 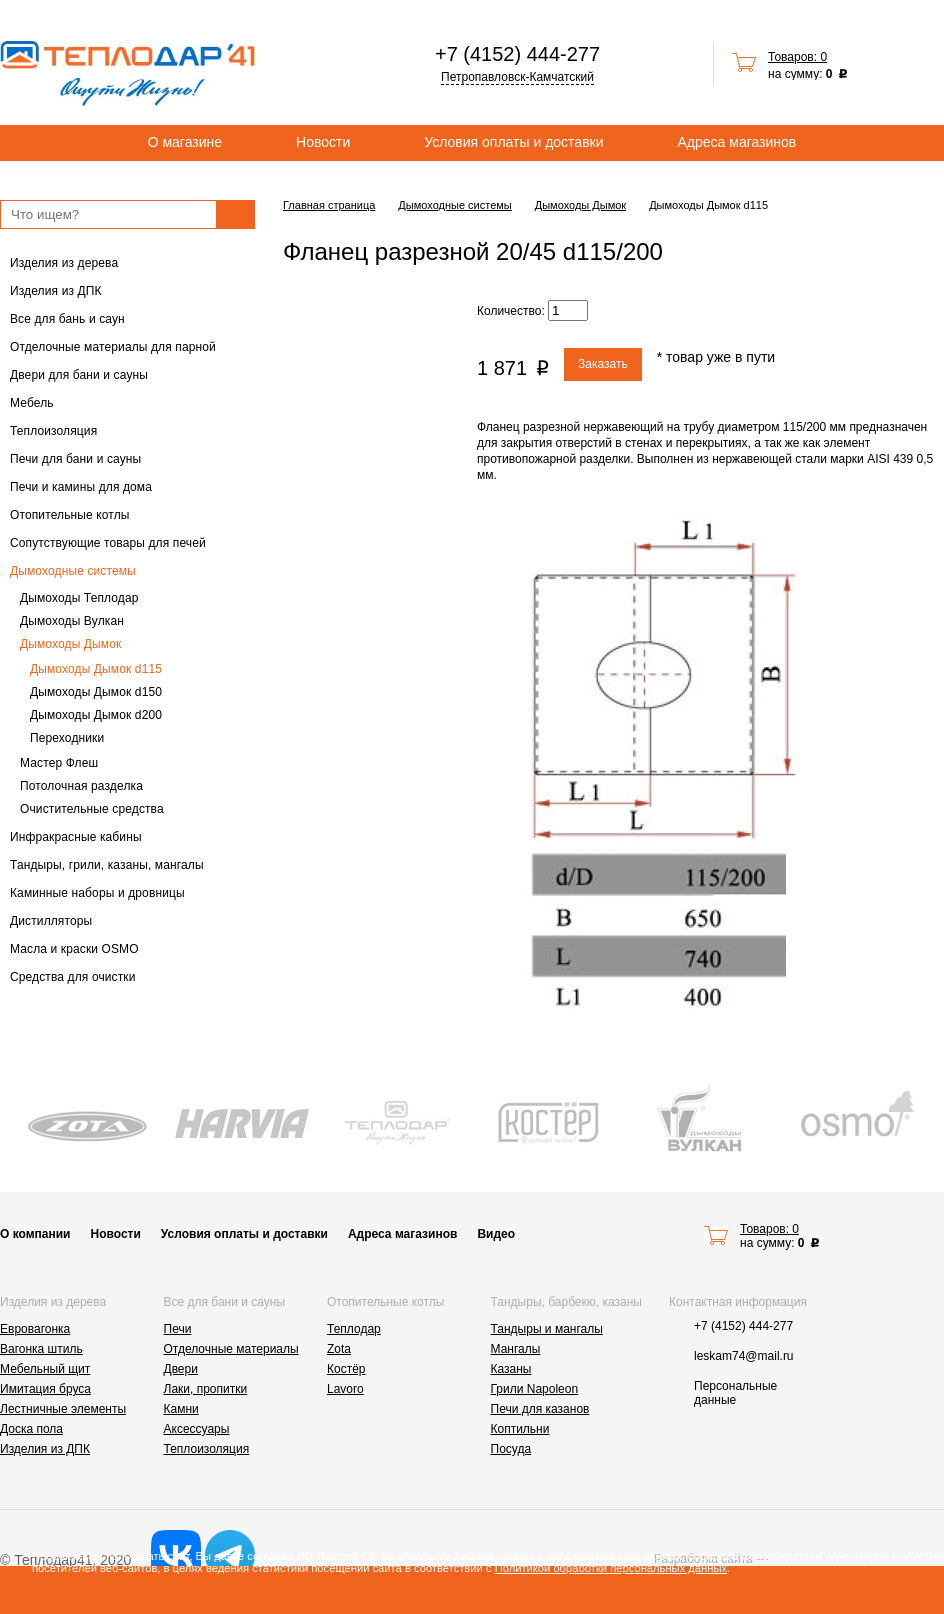 What do you see at coordinates (74, 949) in the screenshot?
I see `Масла и краски OSMO` at bounding box center [74, 949].